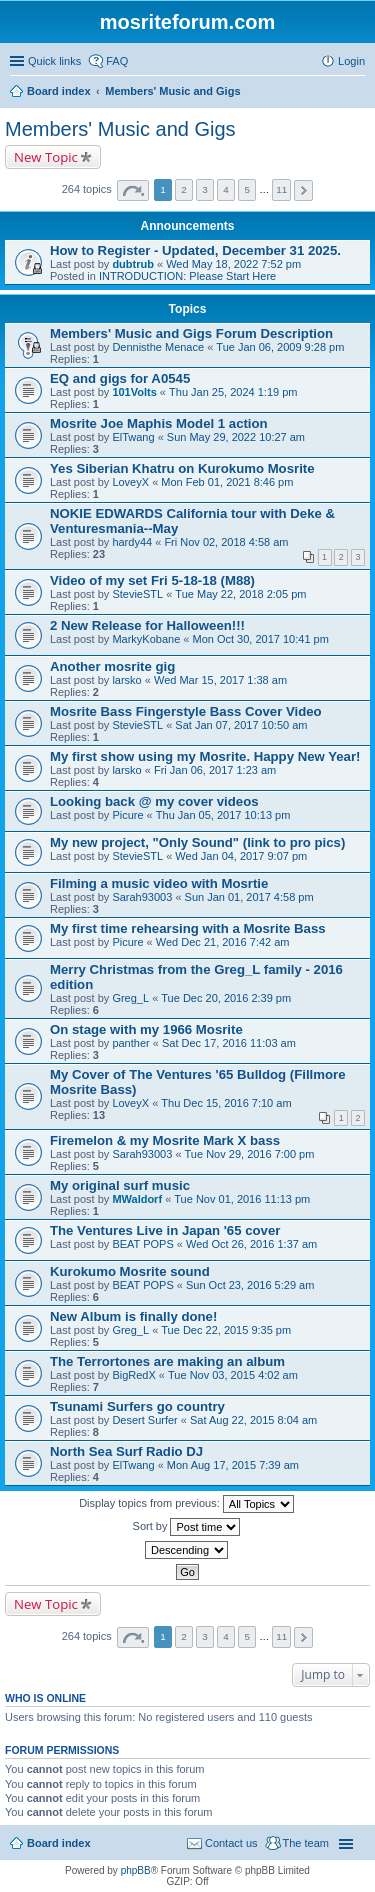 The image size is (375, 1892). Describe the element at coordinates (220, 680) in the screenshot. I see `Wed Mar 15, 2017 1:38 am` at that location.